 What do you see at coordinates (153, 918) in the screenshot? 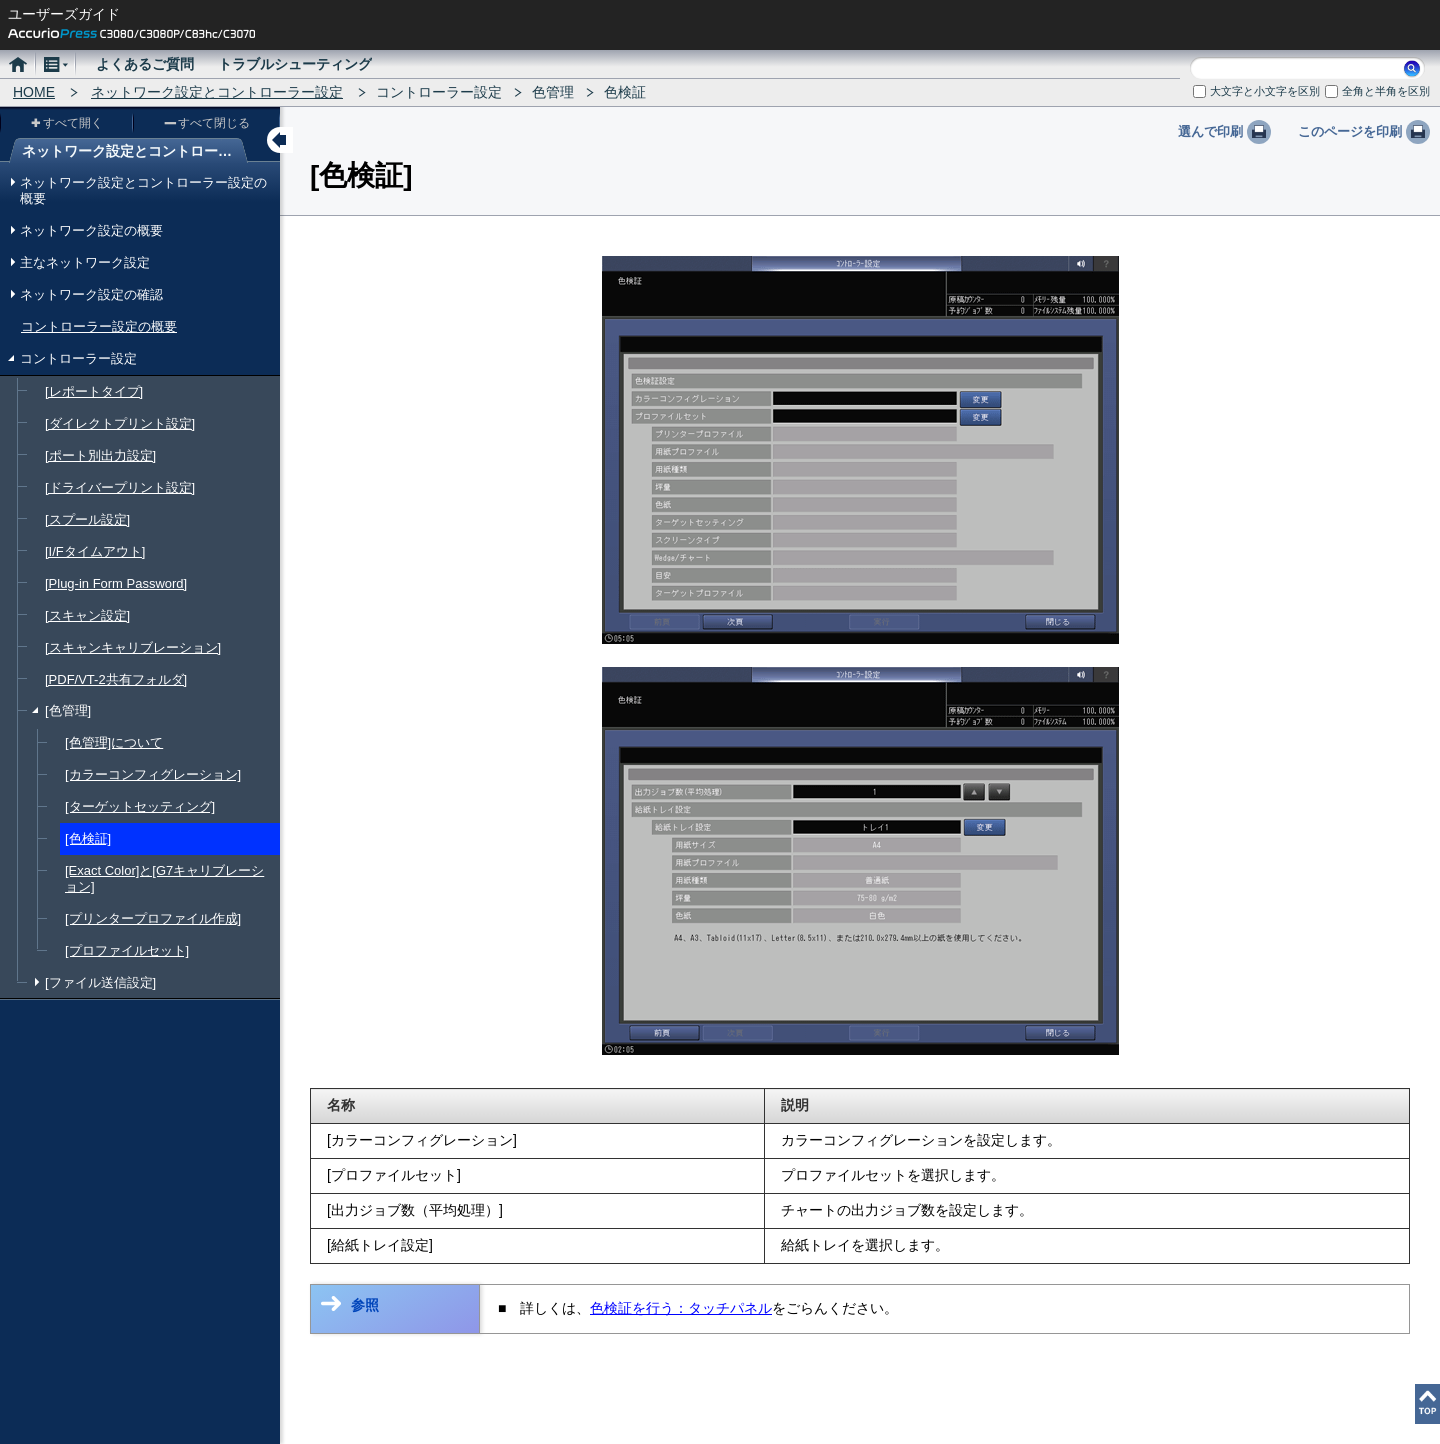
I see `[プリンタープロファイル作成]` at bounding box center [153, 918].